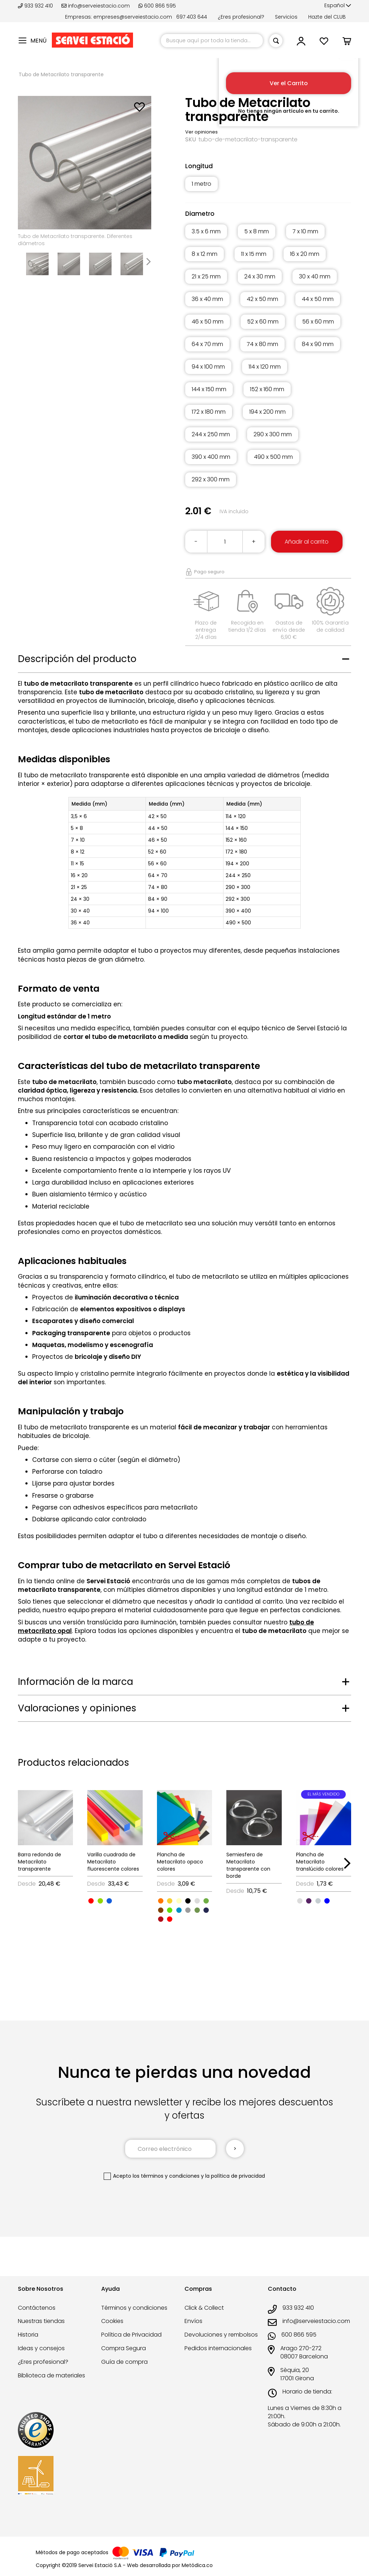 Image resolution: width=369 pixels, height=2576 pixels. I want to click on 42 x 50 mm [option], so click(262, 299).